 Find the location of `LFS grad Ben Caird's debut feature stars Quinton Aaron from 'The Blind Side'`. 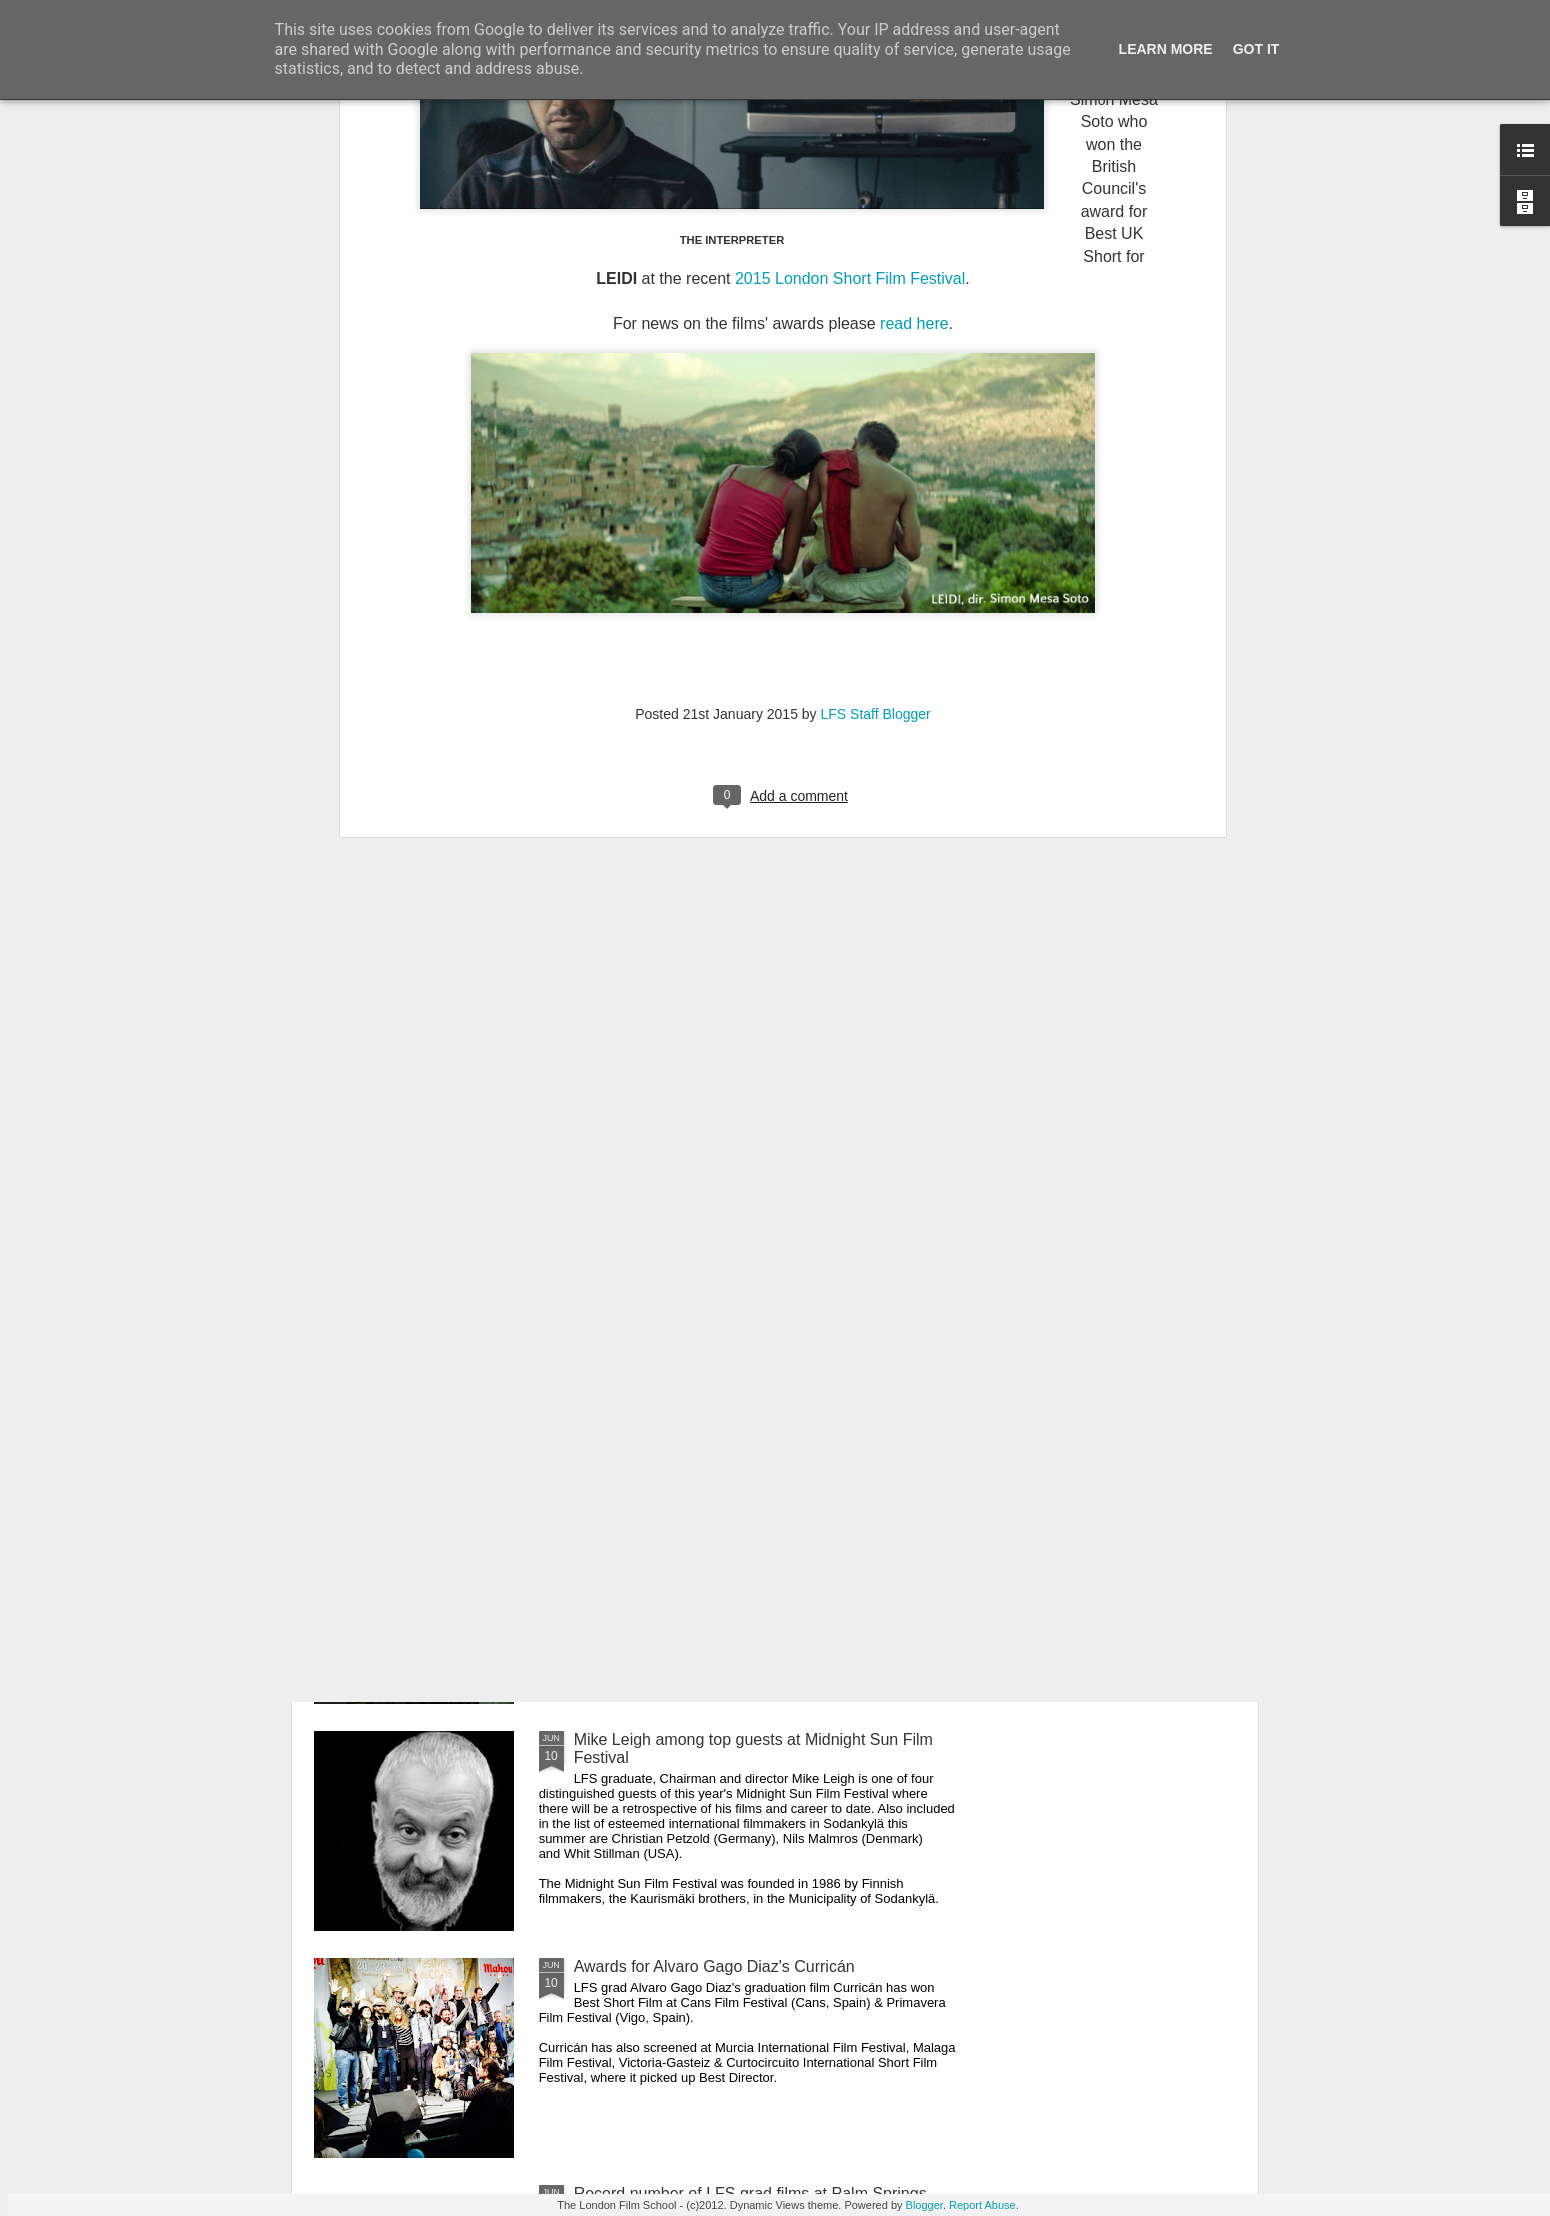

LFS grad Ben Caird's debut feature stars Quinton Aaron from 'The Blind Side' is located at coordinates (749, 1294).